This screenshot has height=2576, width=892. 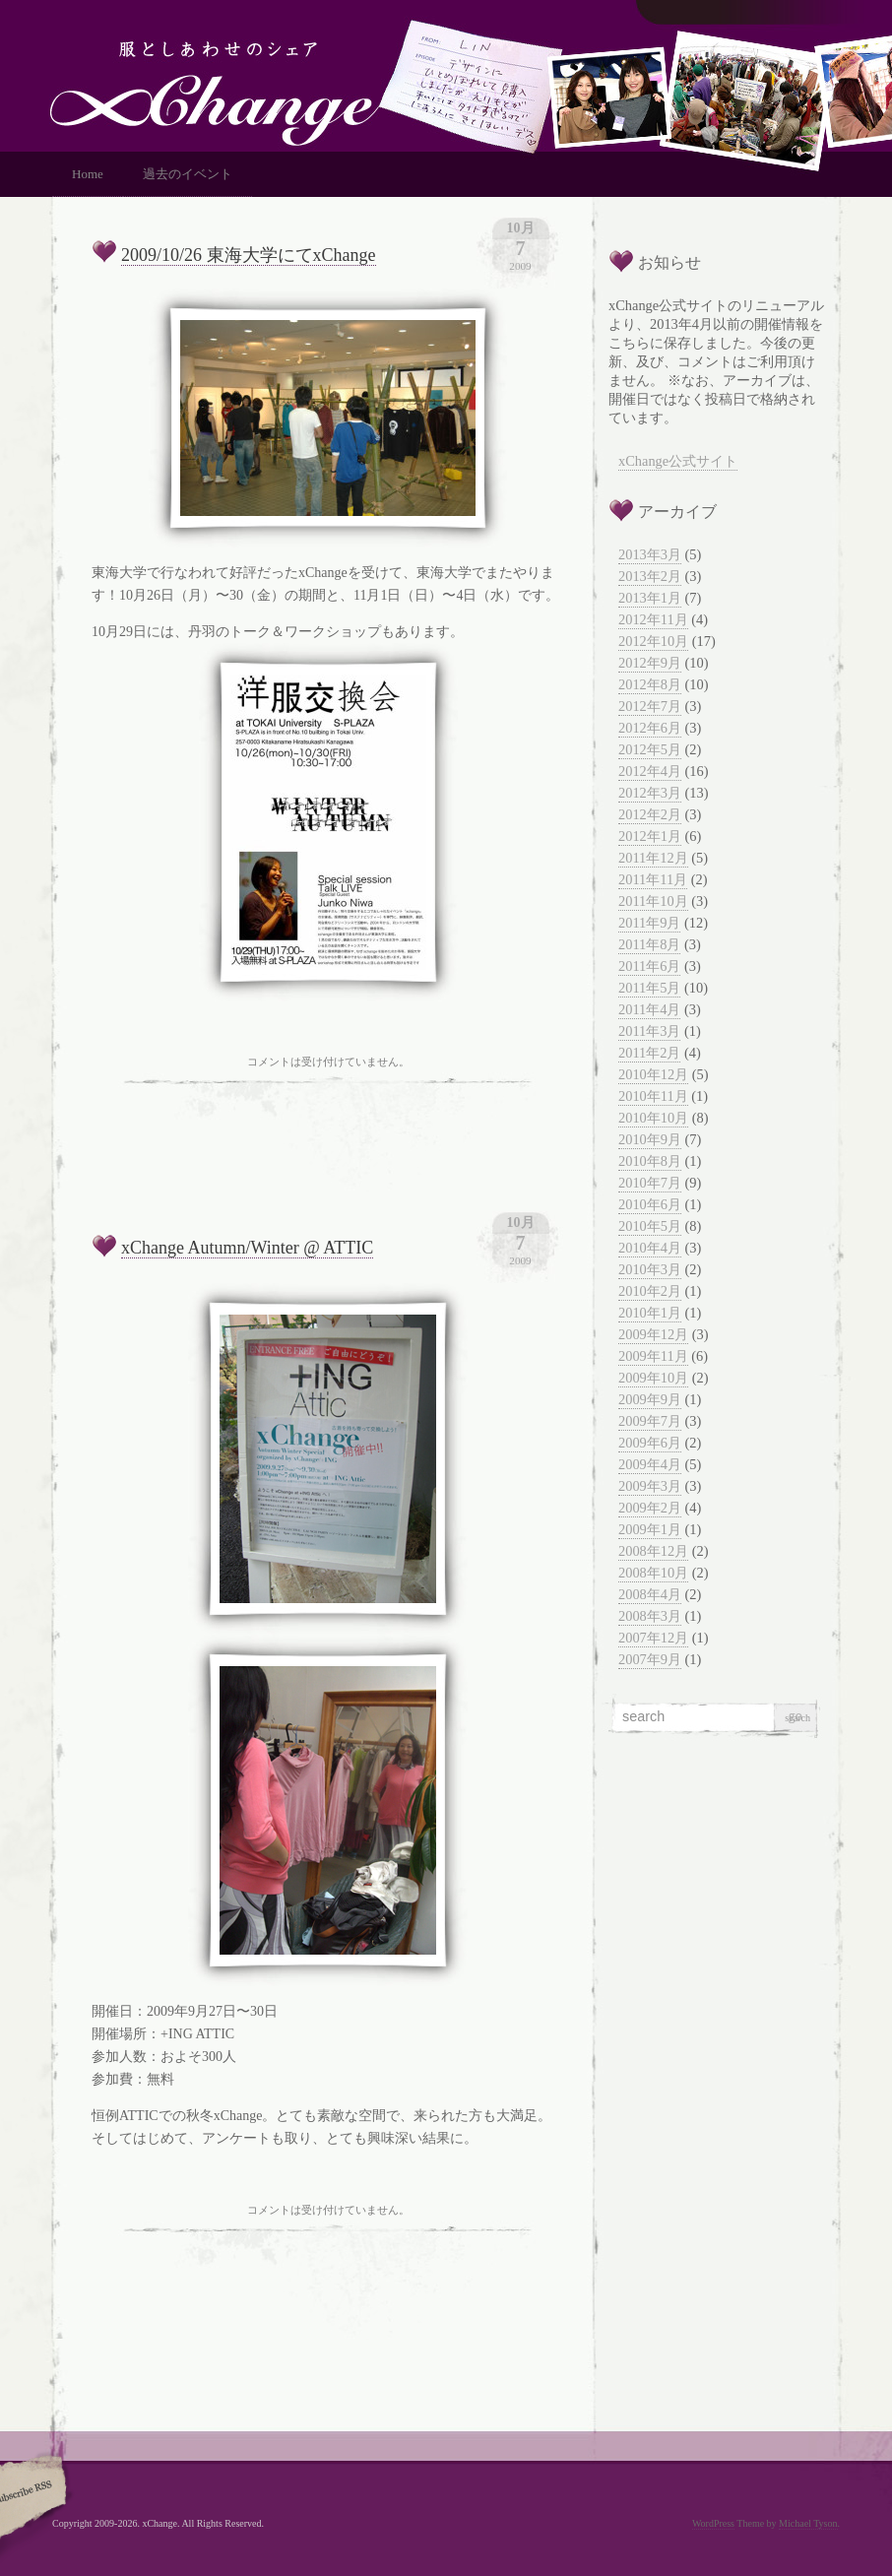 What do you see at coordinates (653, 1356) in the screenshot?
I see `2009年11月` at bounding box center [653, 1356].